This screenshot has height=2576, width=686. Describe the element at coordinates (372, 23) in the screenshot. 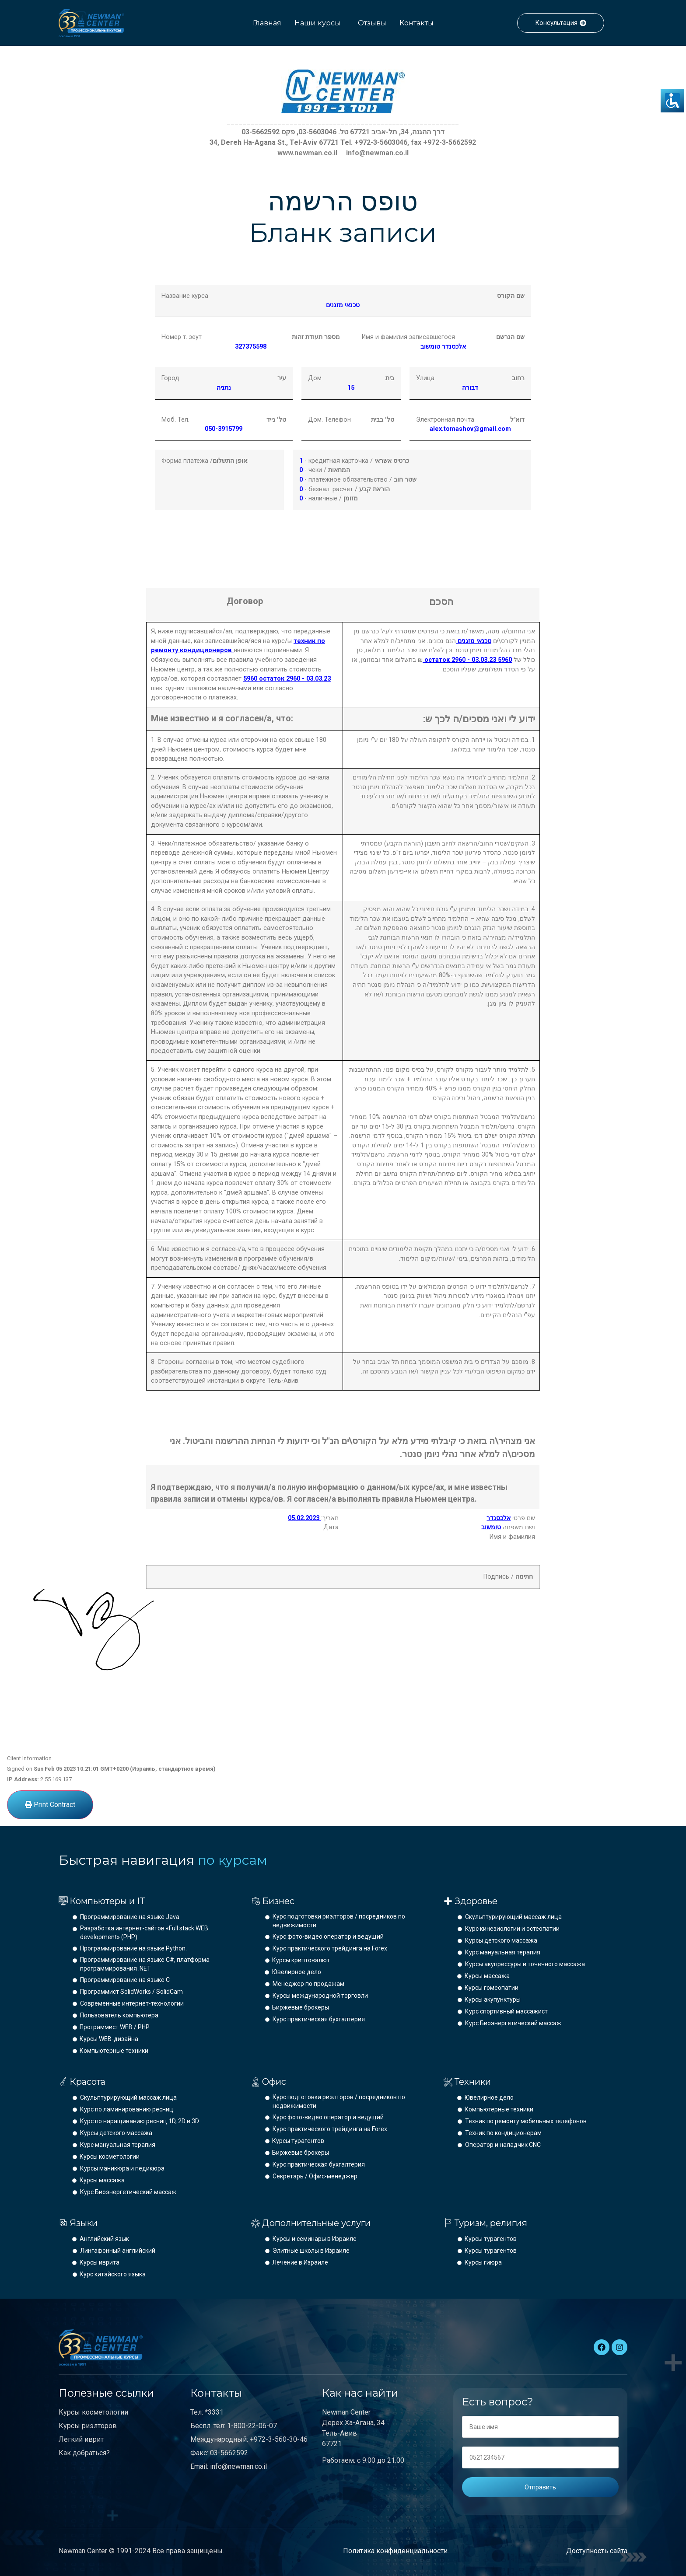

I see `Отзывы` at that location.